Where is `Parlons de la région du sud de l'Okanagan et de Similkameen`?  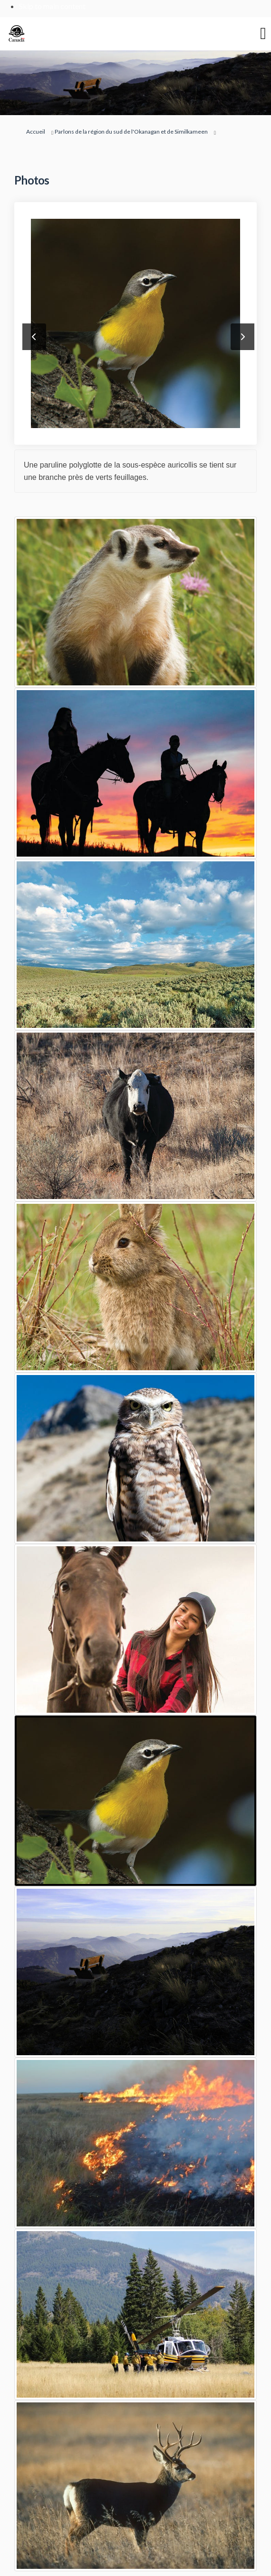 Parlons de la région du sud de l'Okanagan et de Similkameen is located at coordinates (131, 131).